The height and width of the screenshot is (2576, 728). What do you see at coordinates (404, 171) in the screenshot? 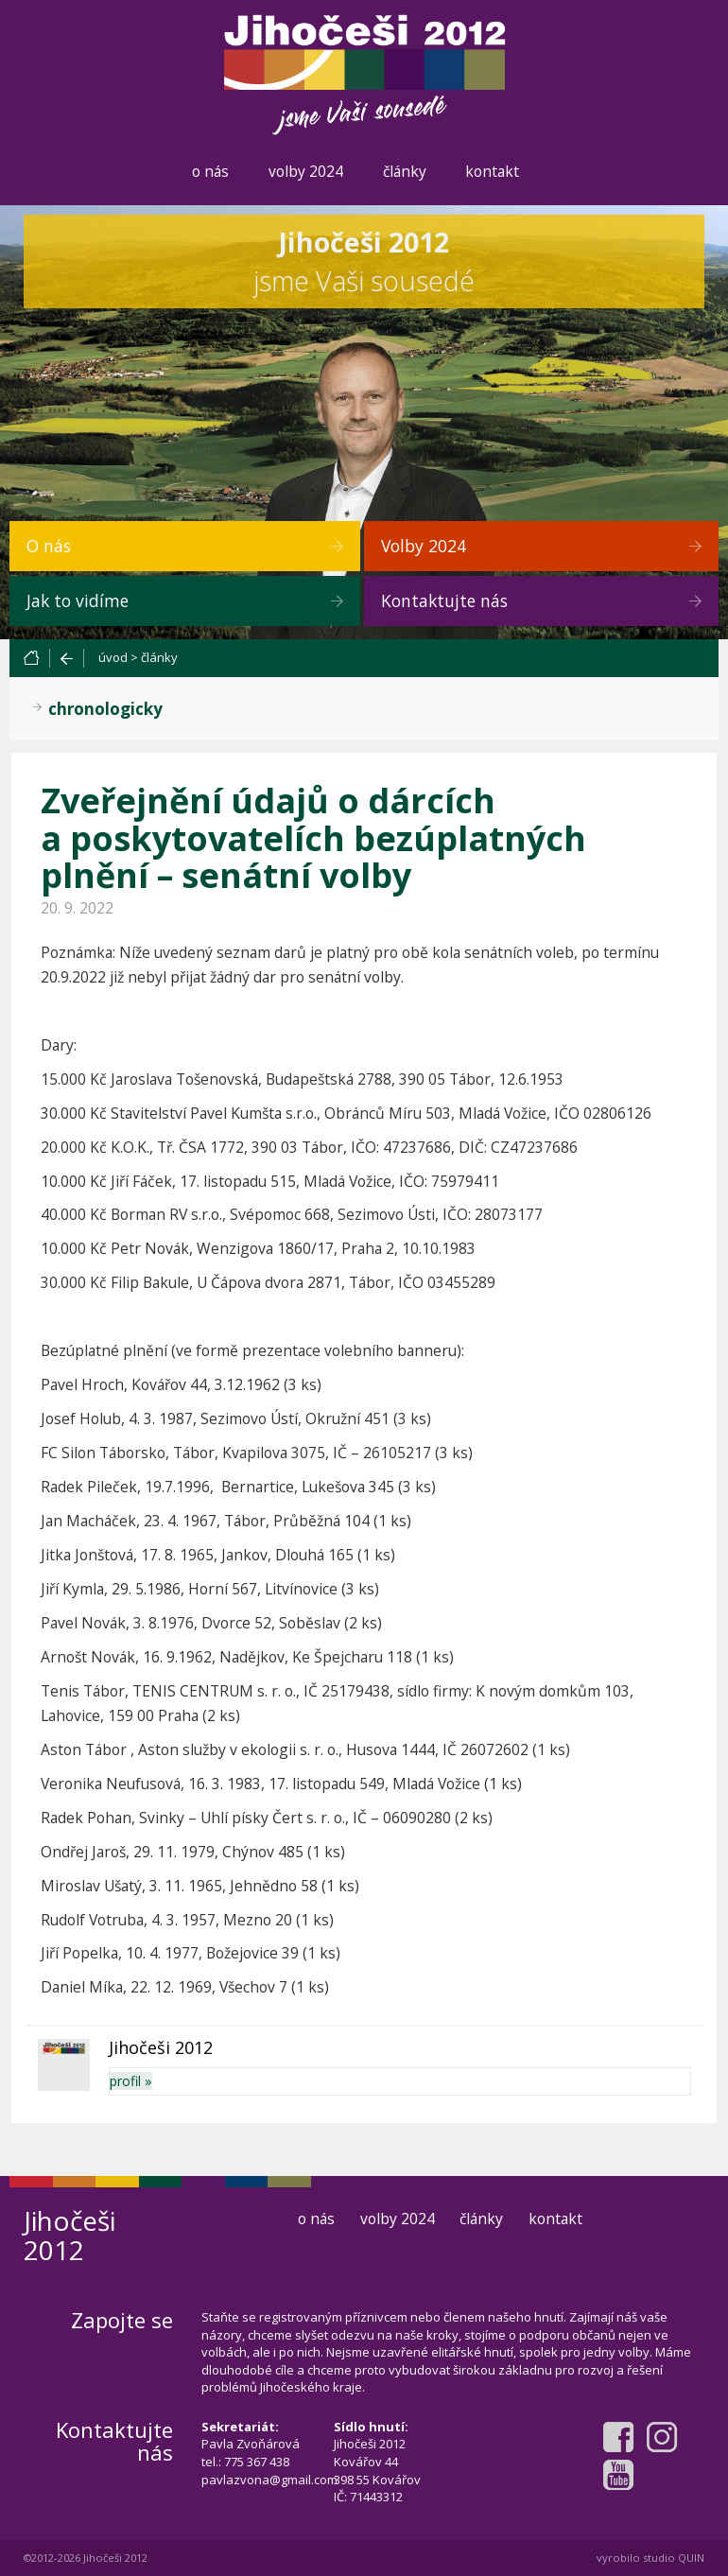
I see `články` at bounding box center [404, 171].